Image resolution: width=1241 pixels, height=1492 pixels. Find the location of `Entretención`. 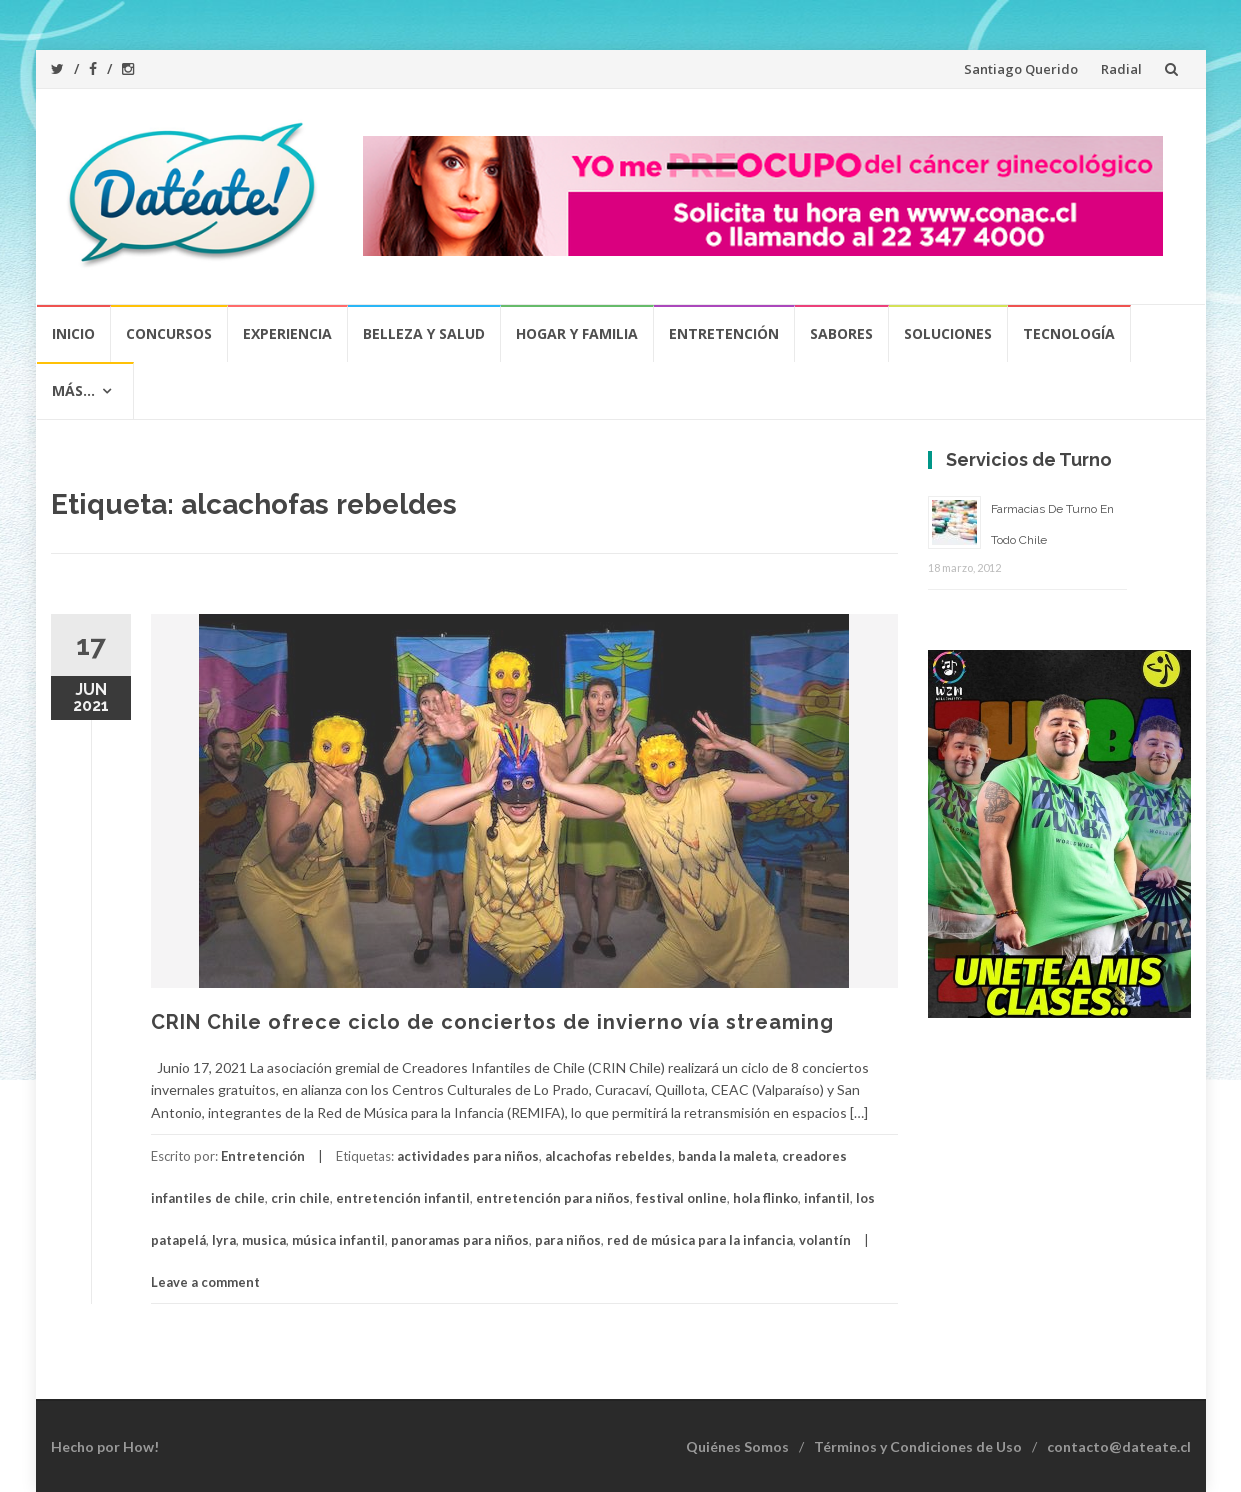

Entretención is located at coordinates (724, 333).